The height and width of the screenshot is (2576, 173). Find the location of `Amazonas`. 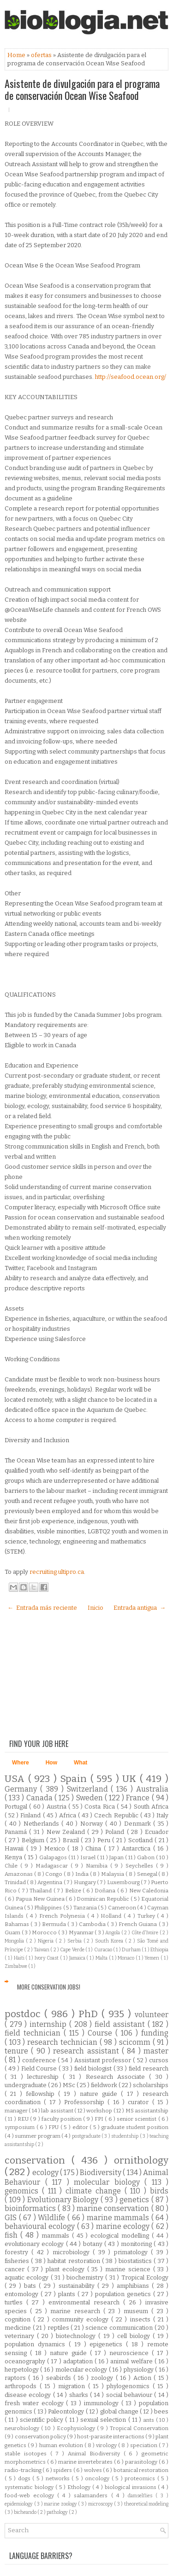

Amazonas is located at coordinates (19, 1874).